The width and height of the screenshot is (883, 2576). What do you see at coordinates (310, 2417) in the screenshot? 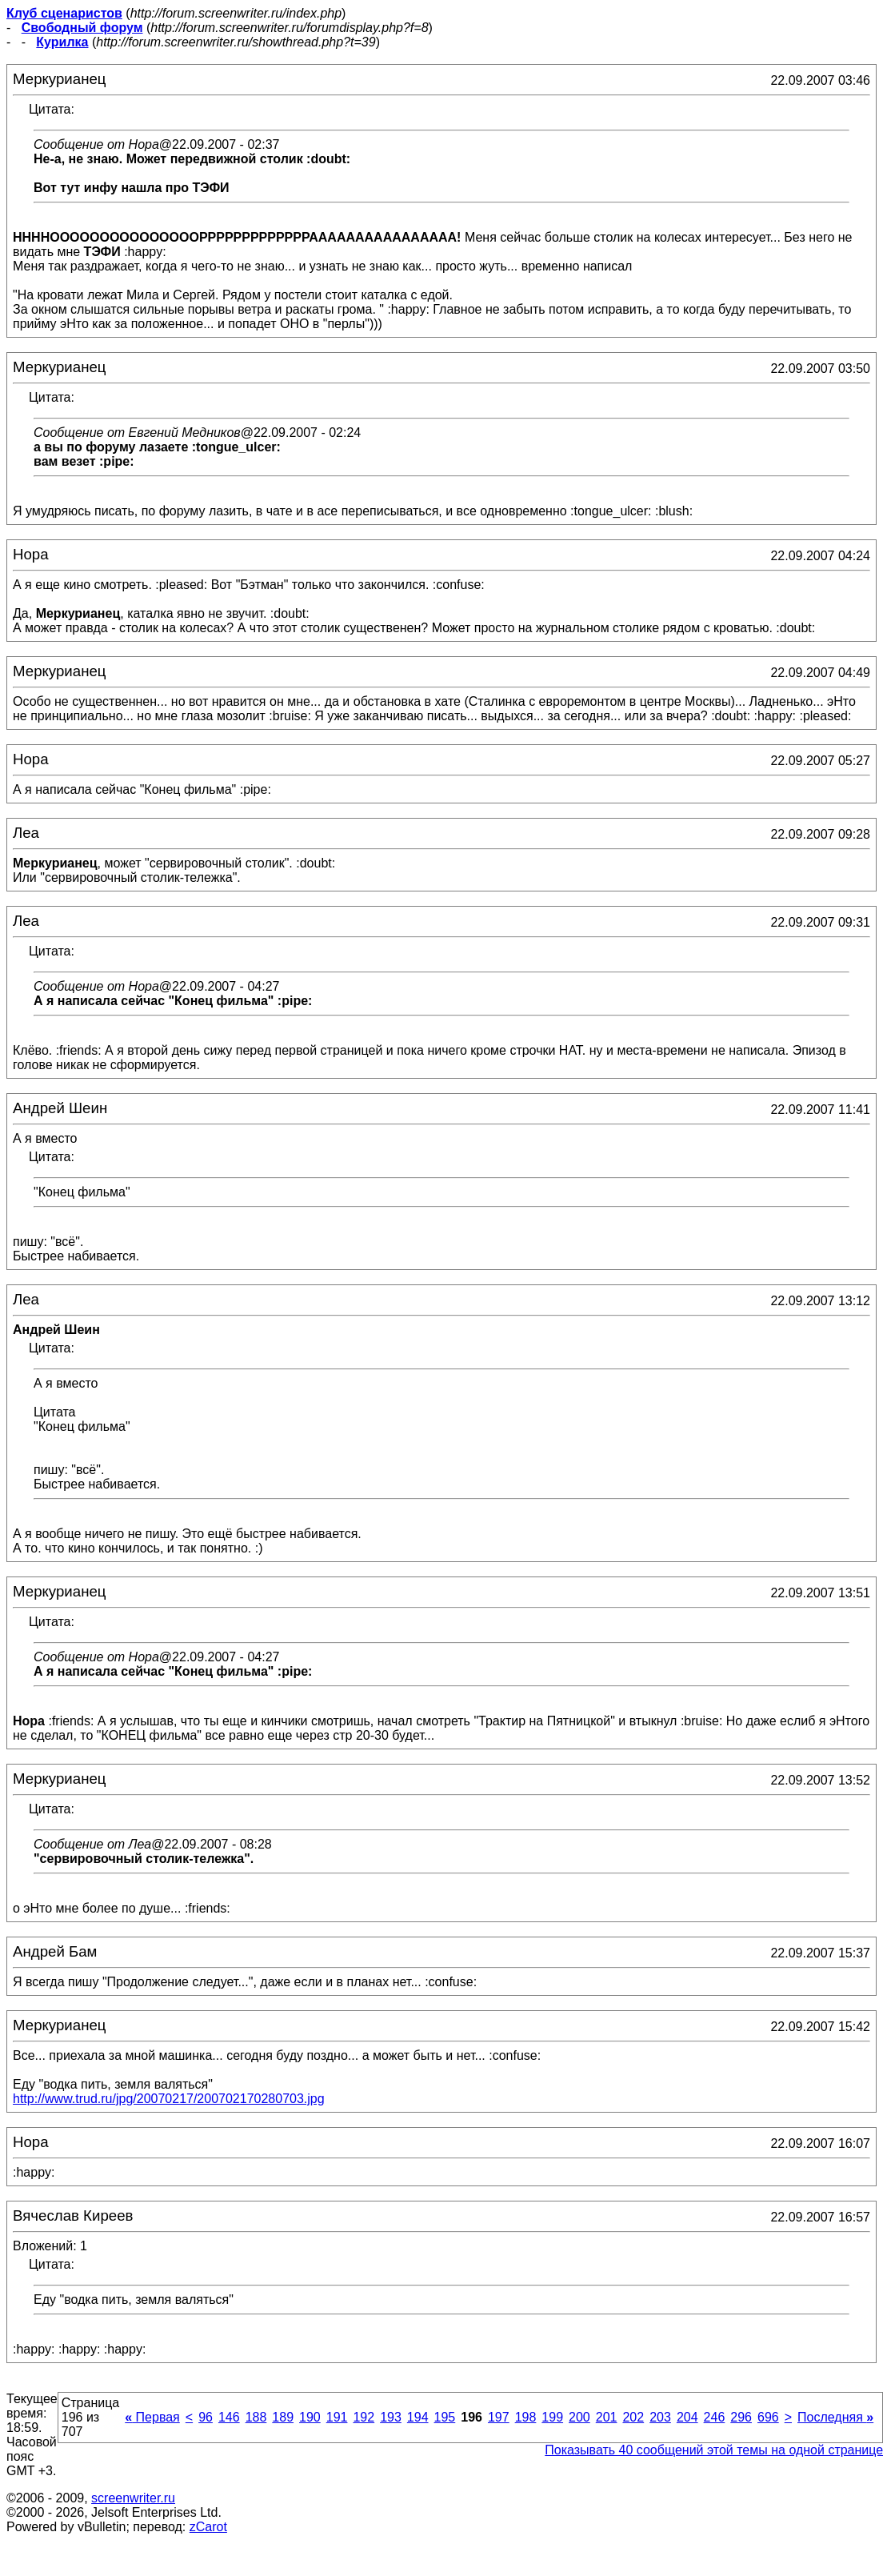
I see `190` at bounding box center [310, 2417].